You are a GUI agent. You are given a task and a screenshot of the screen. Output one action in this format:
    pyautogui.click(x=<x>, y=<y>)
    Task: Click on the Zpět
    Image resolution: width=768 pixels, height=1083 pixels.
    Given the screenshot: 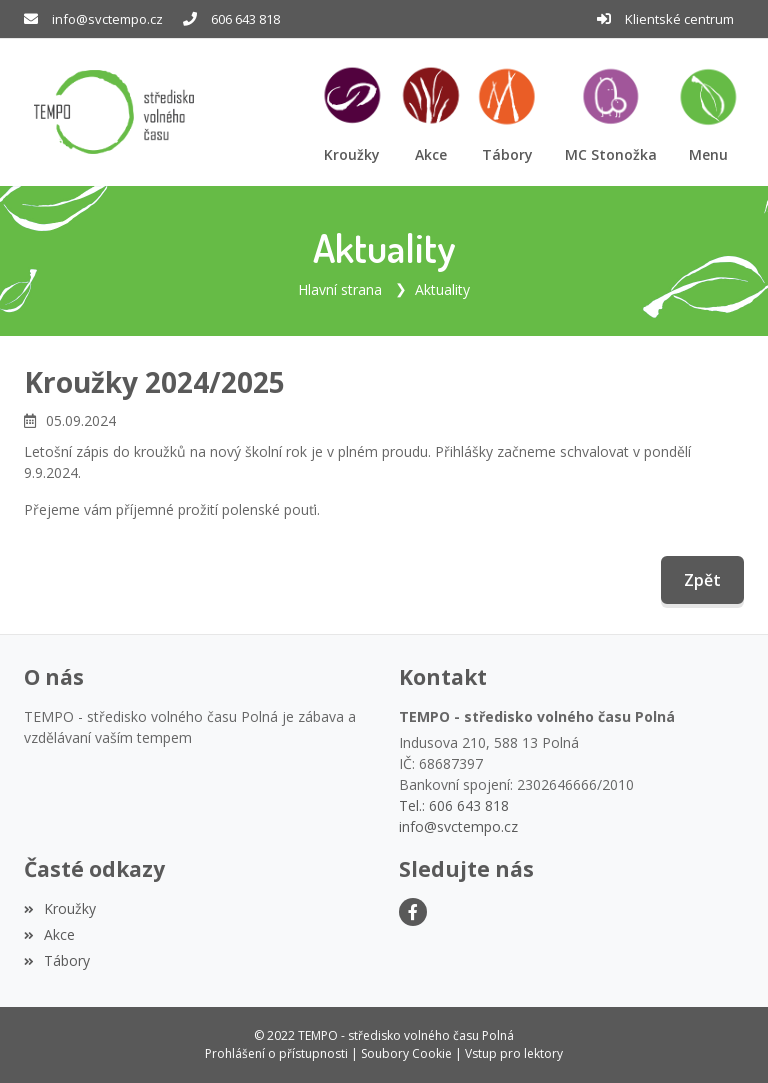 What is the action you would take?
    pyautogui.click(x=702, y=580)
    